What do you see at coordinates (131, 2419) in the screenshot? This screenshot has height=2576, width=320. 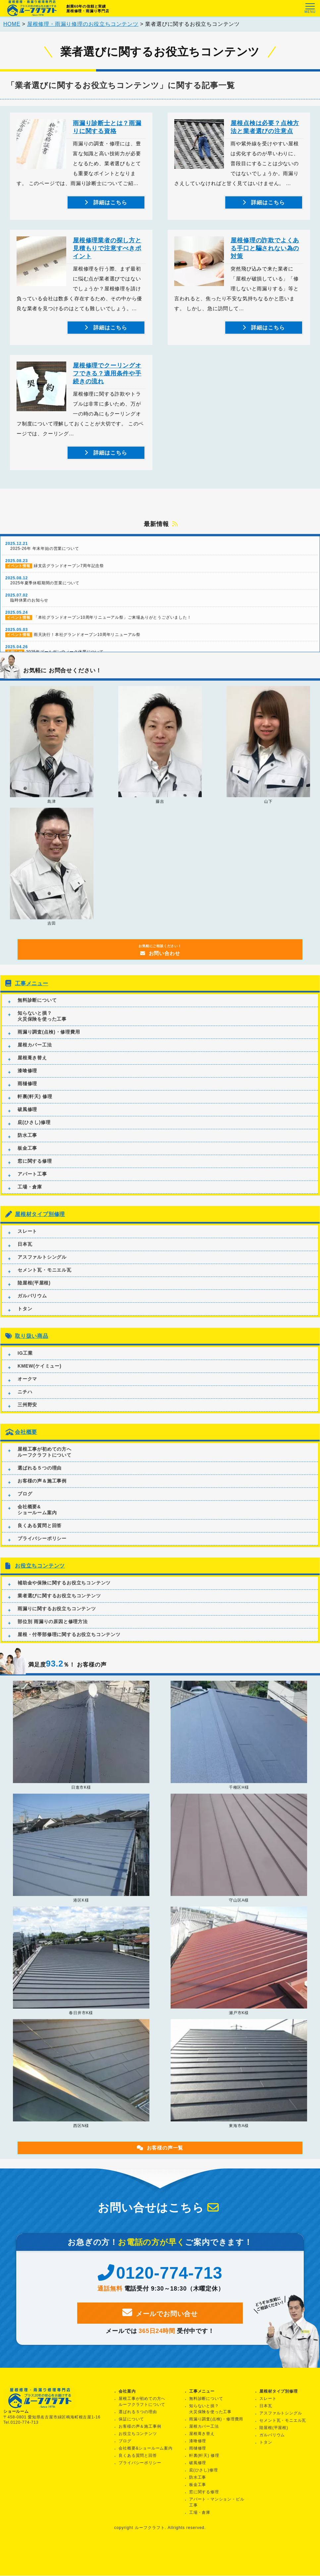 I see `保証について` at bounding box center [131, 2419].